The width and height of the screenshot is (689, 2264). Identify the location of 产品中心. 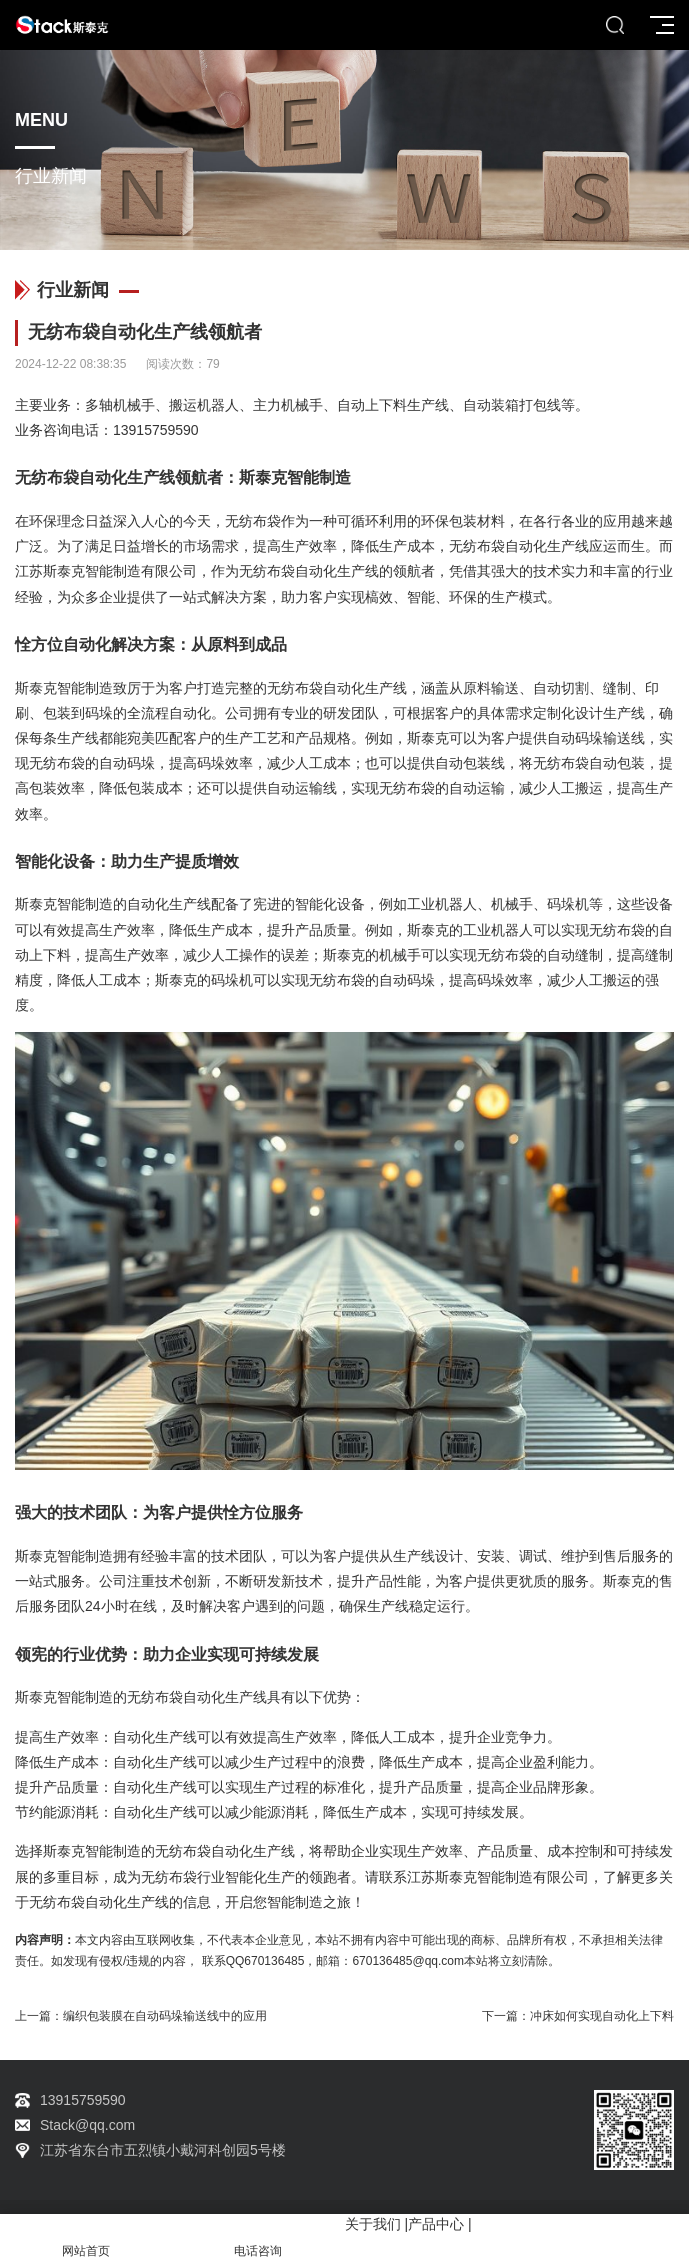
(436, 2224).